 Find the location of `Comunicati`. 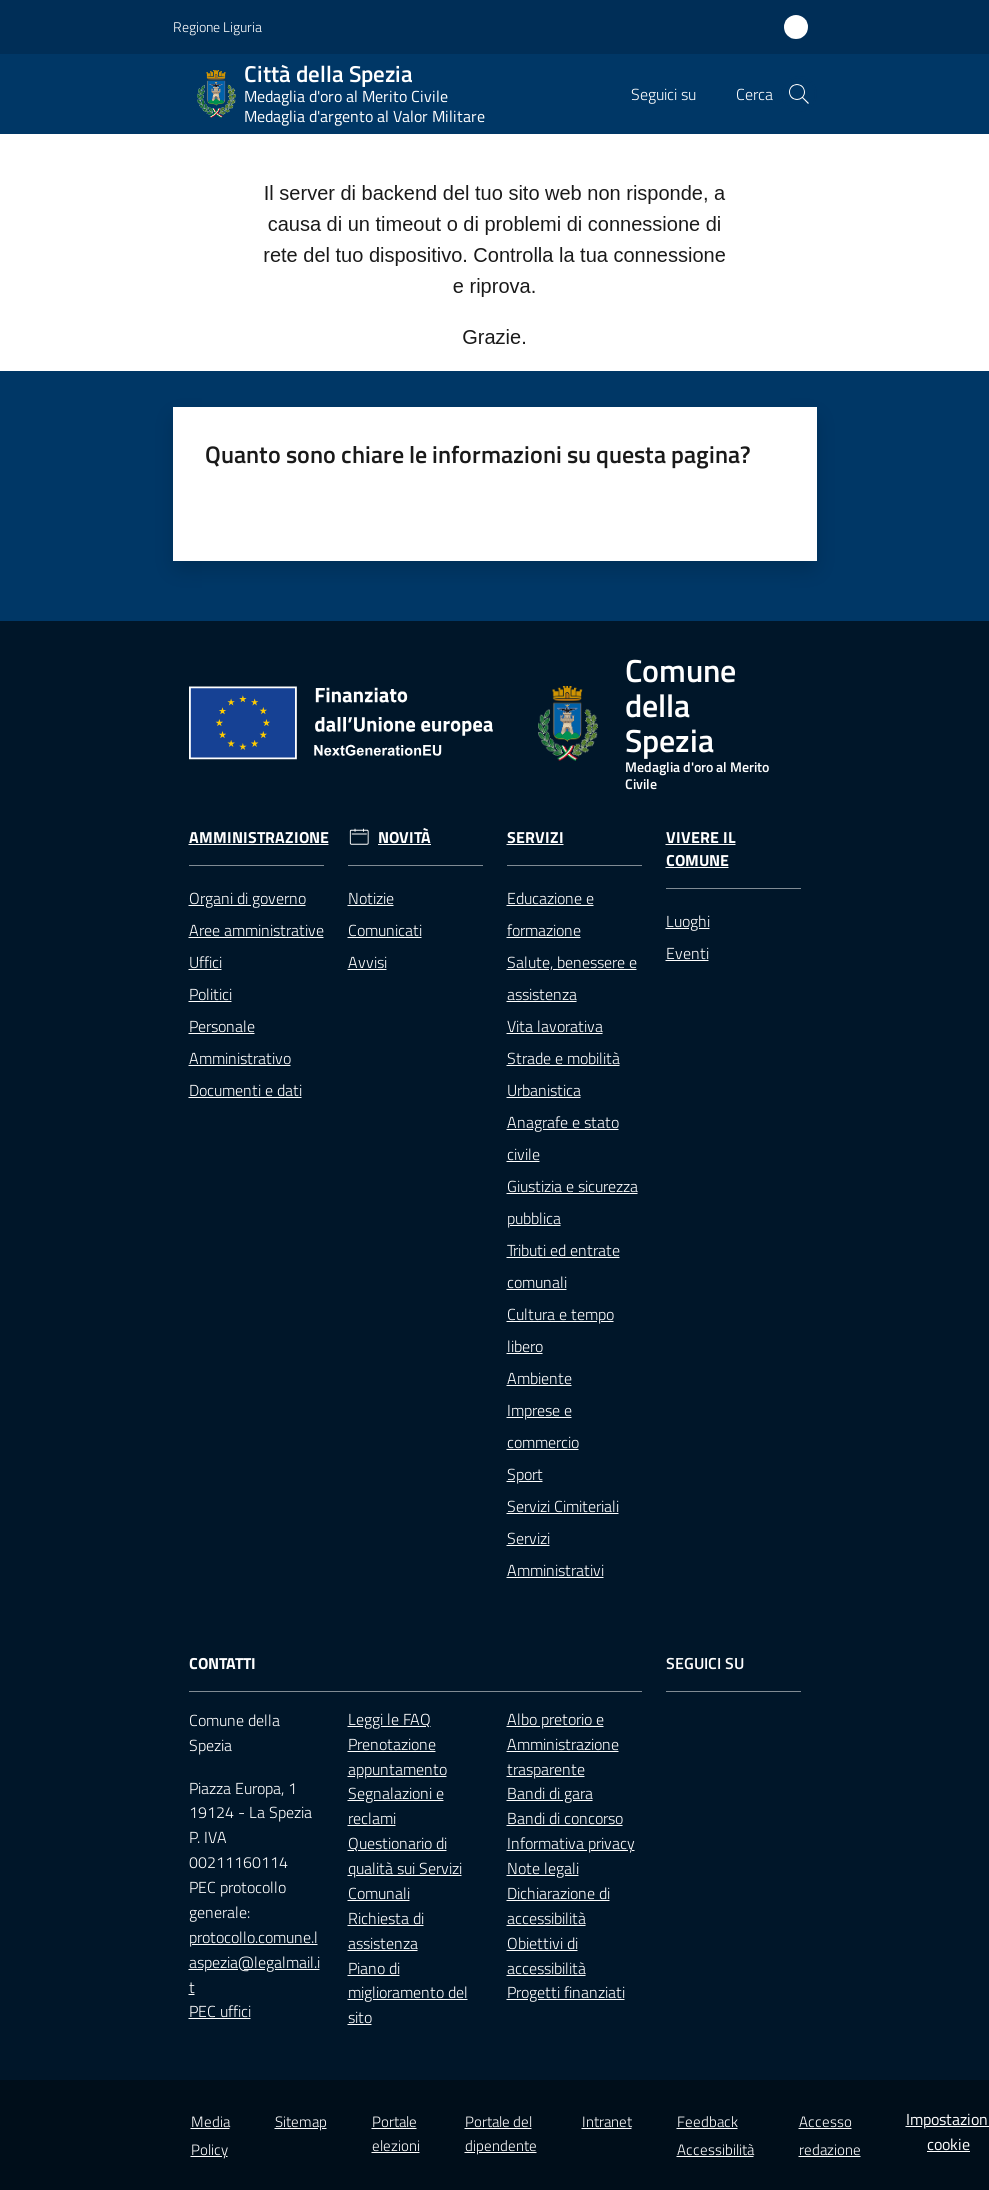

Comunicati is located at coordinates (385, 930).